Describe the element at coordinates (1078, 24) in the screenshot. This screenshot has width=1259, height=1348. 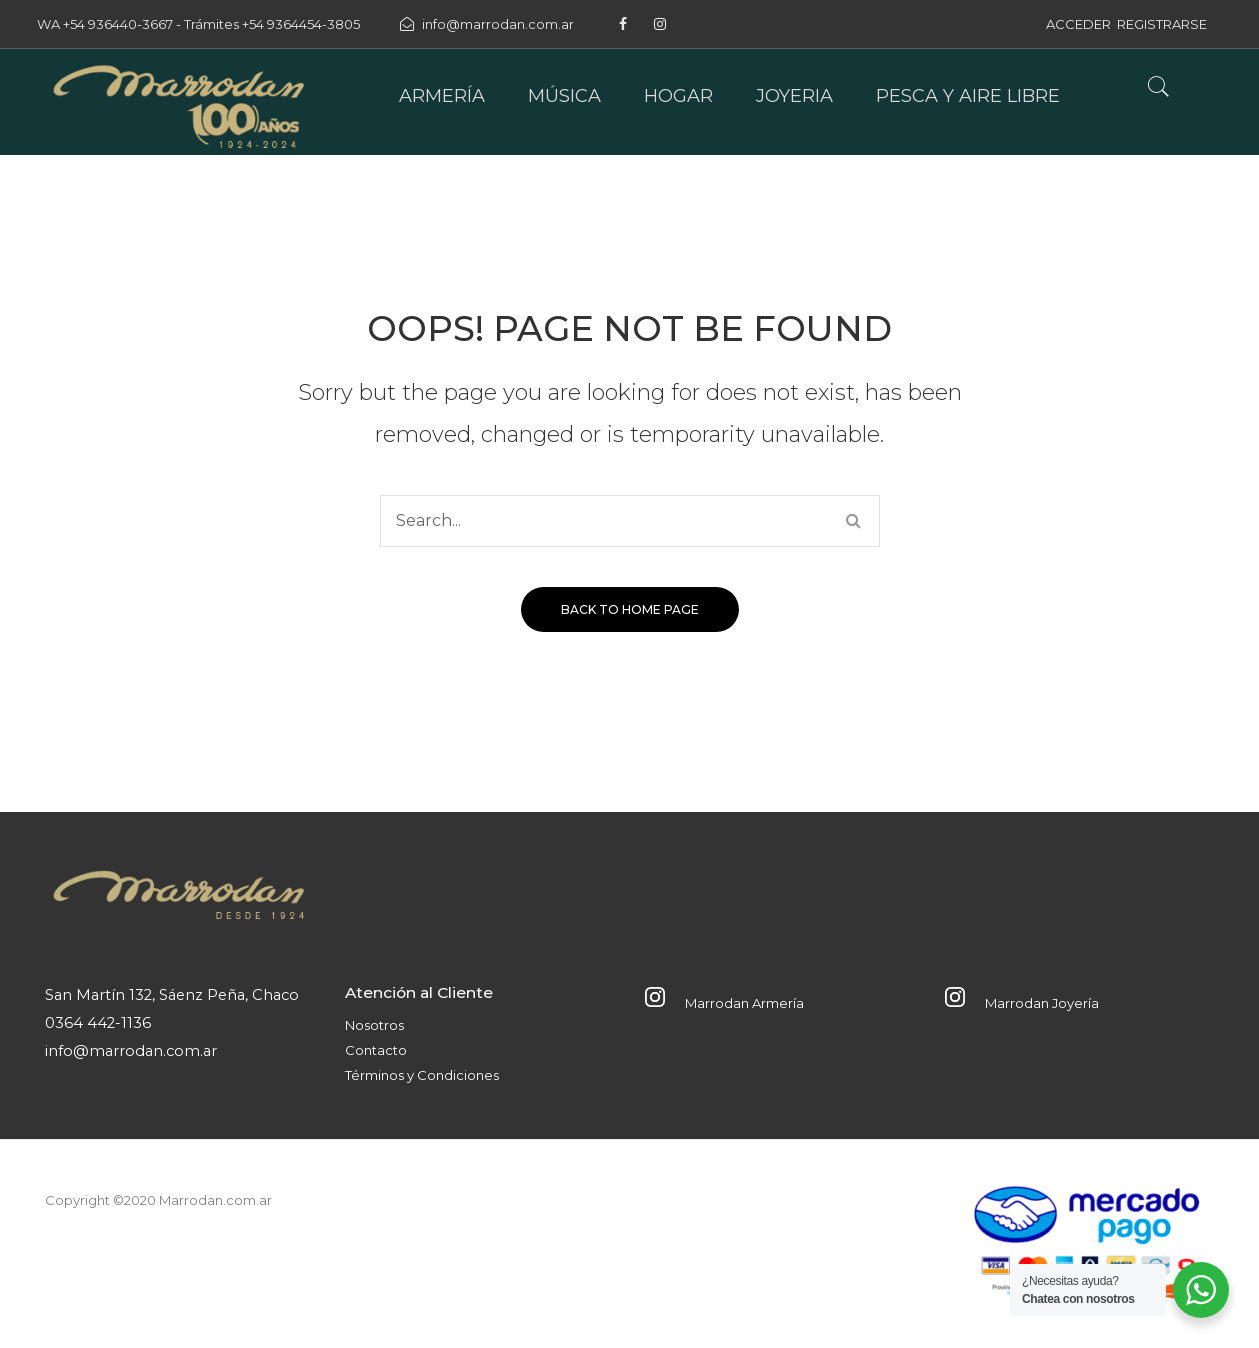
I see `ACCEDER` at that location.